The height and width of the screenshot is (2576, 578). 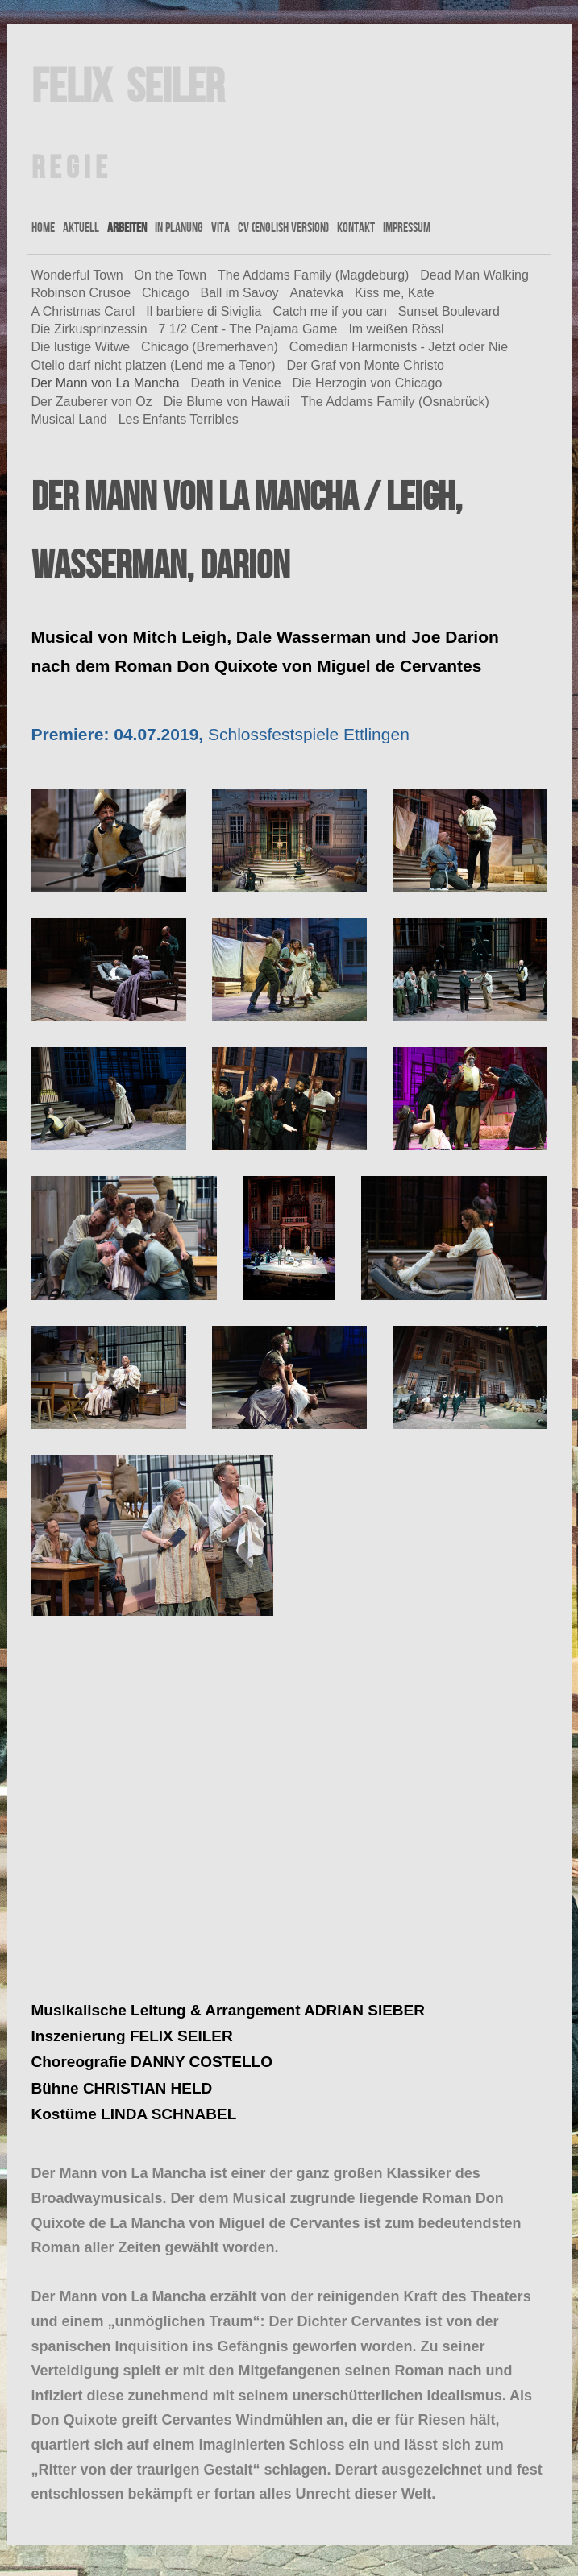 I want to click on A Christmas Carol, so click(x=83, y=311).